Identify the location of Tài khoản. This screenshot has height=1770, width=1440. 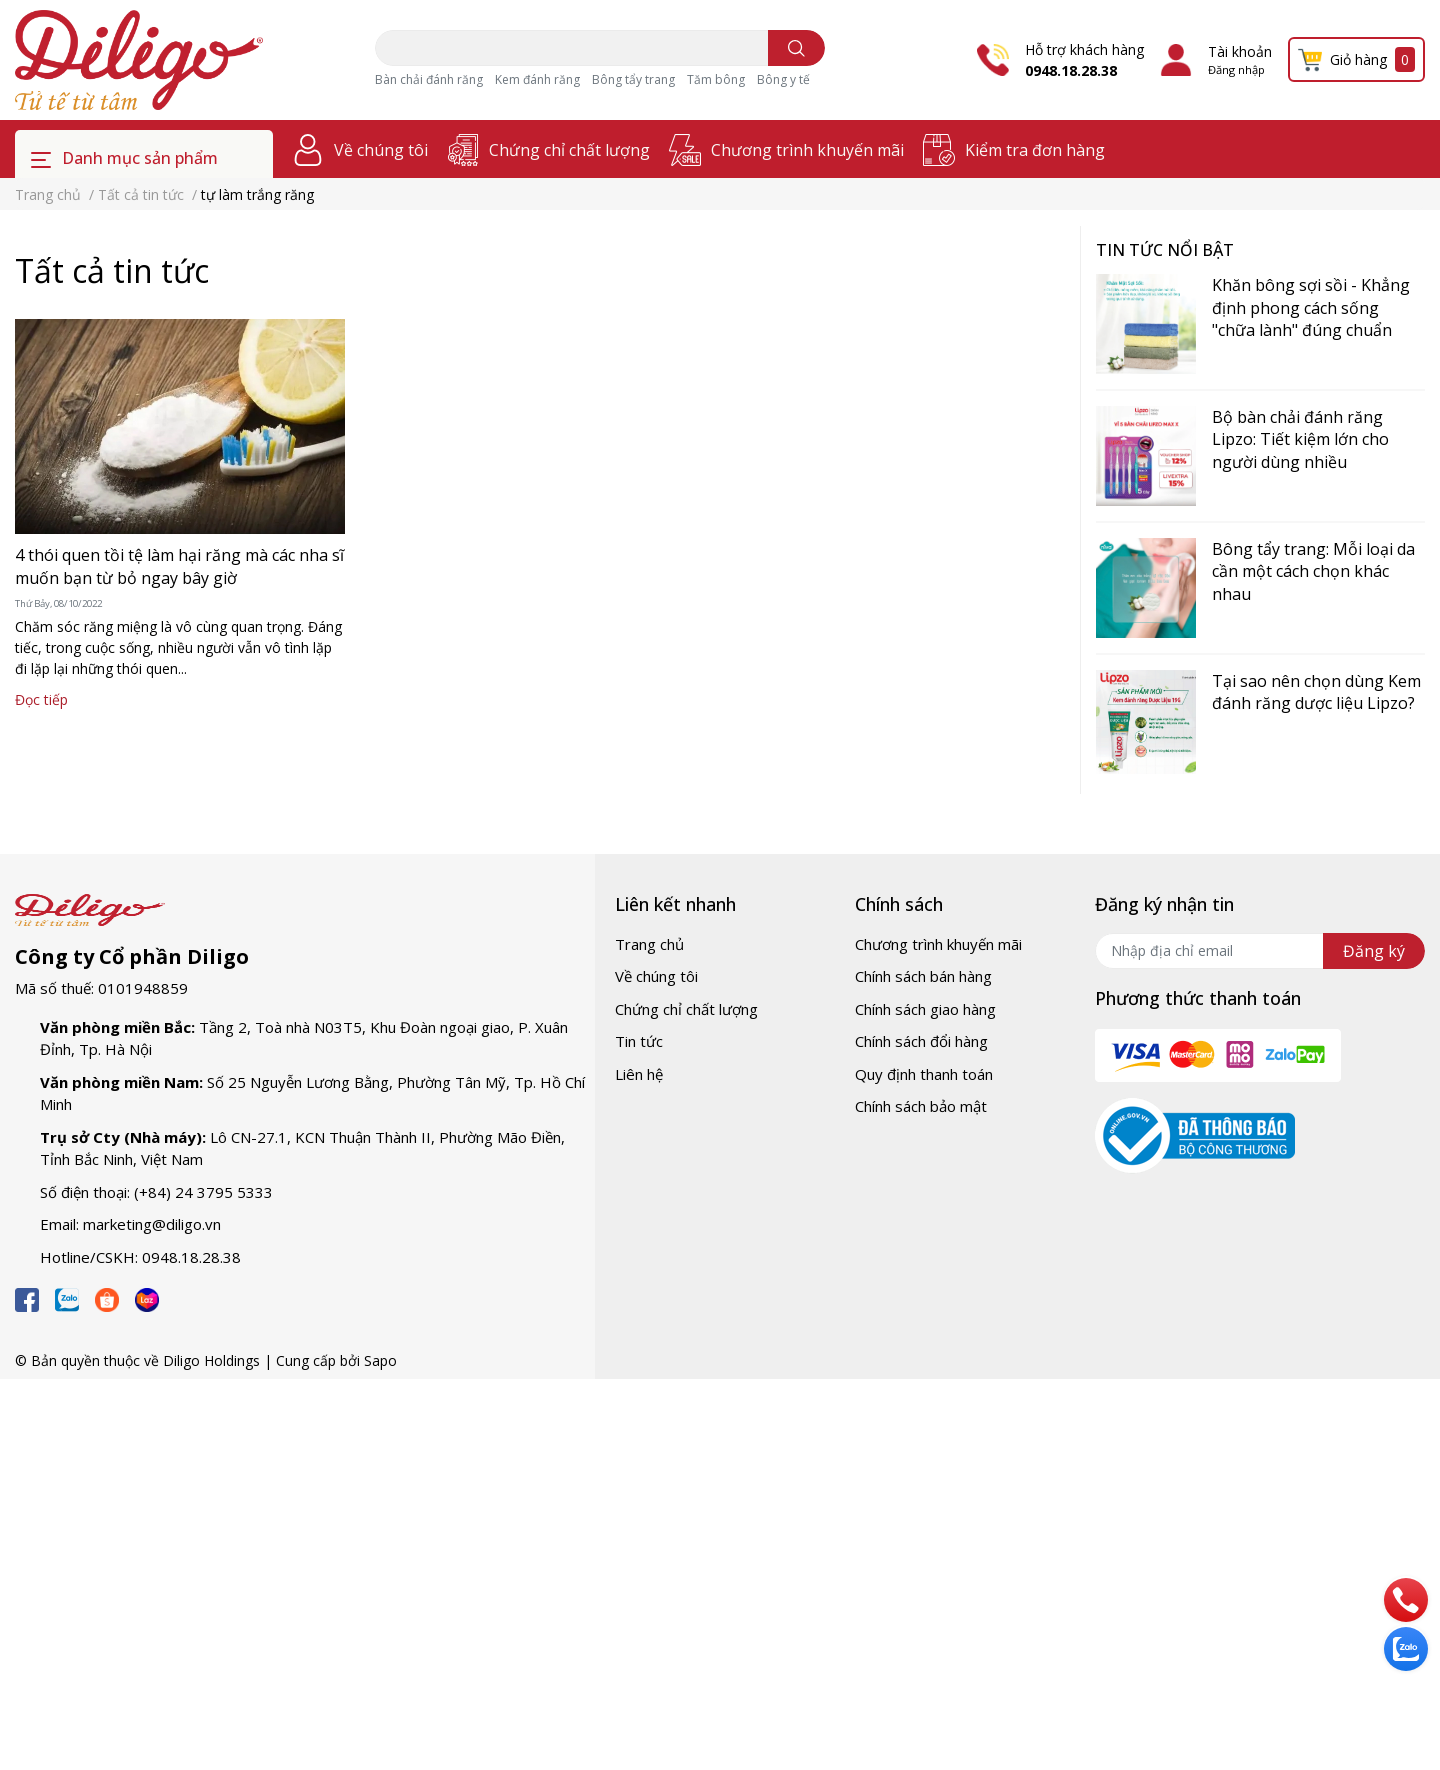
(1240, 51).